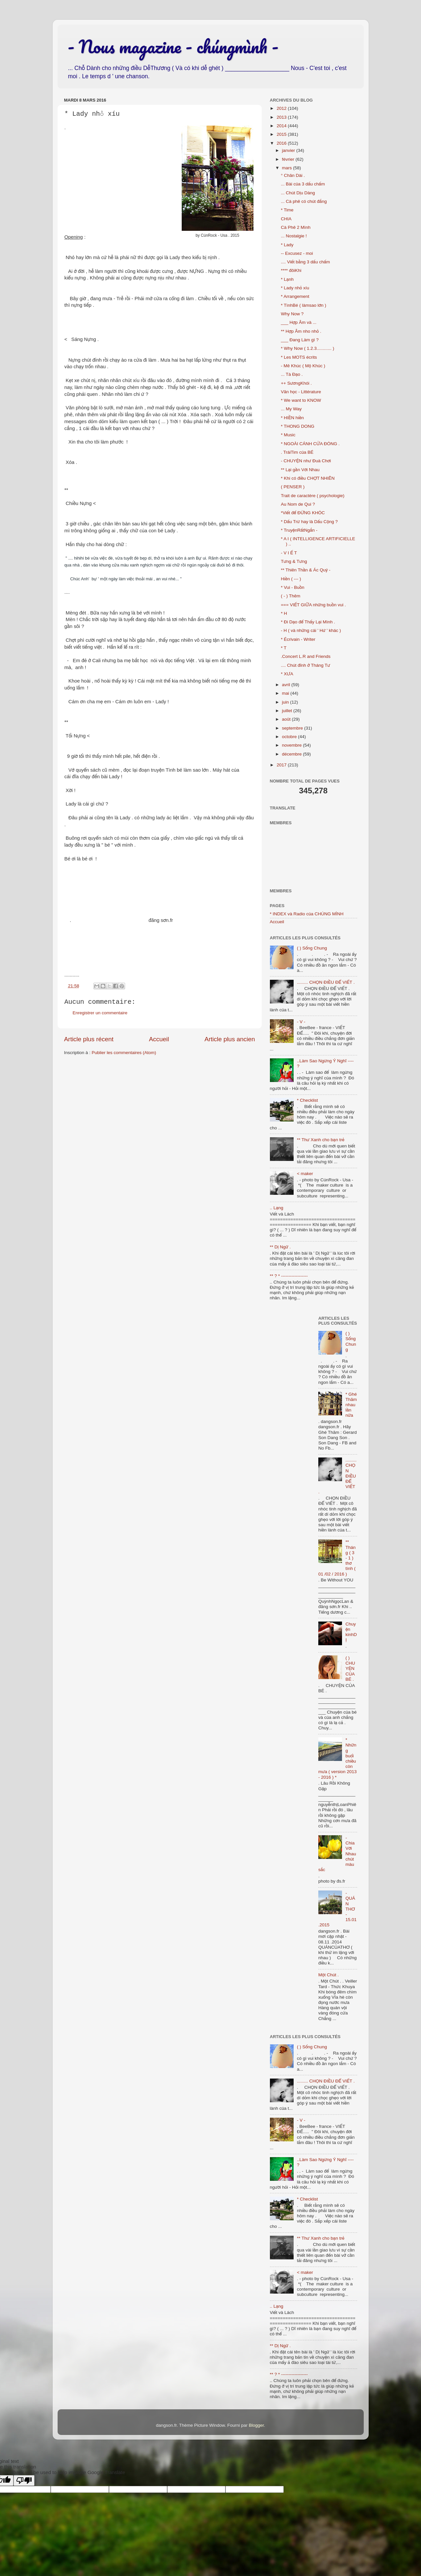 Image resolution: width=421 pixels, height=2576 pixels. Describe the element at coordinates (292, 754) in the screenshot. I see `décembre` at that location.